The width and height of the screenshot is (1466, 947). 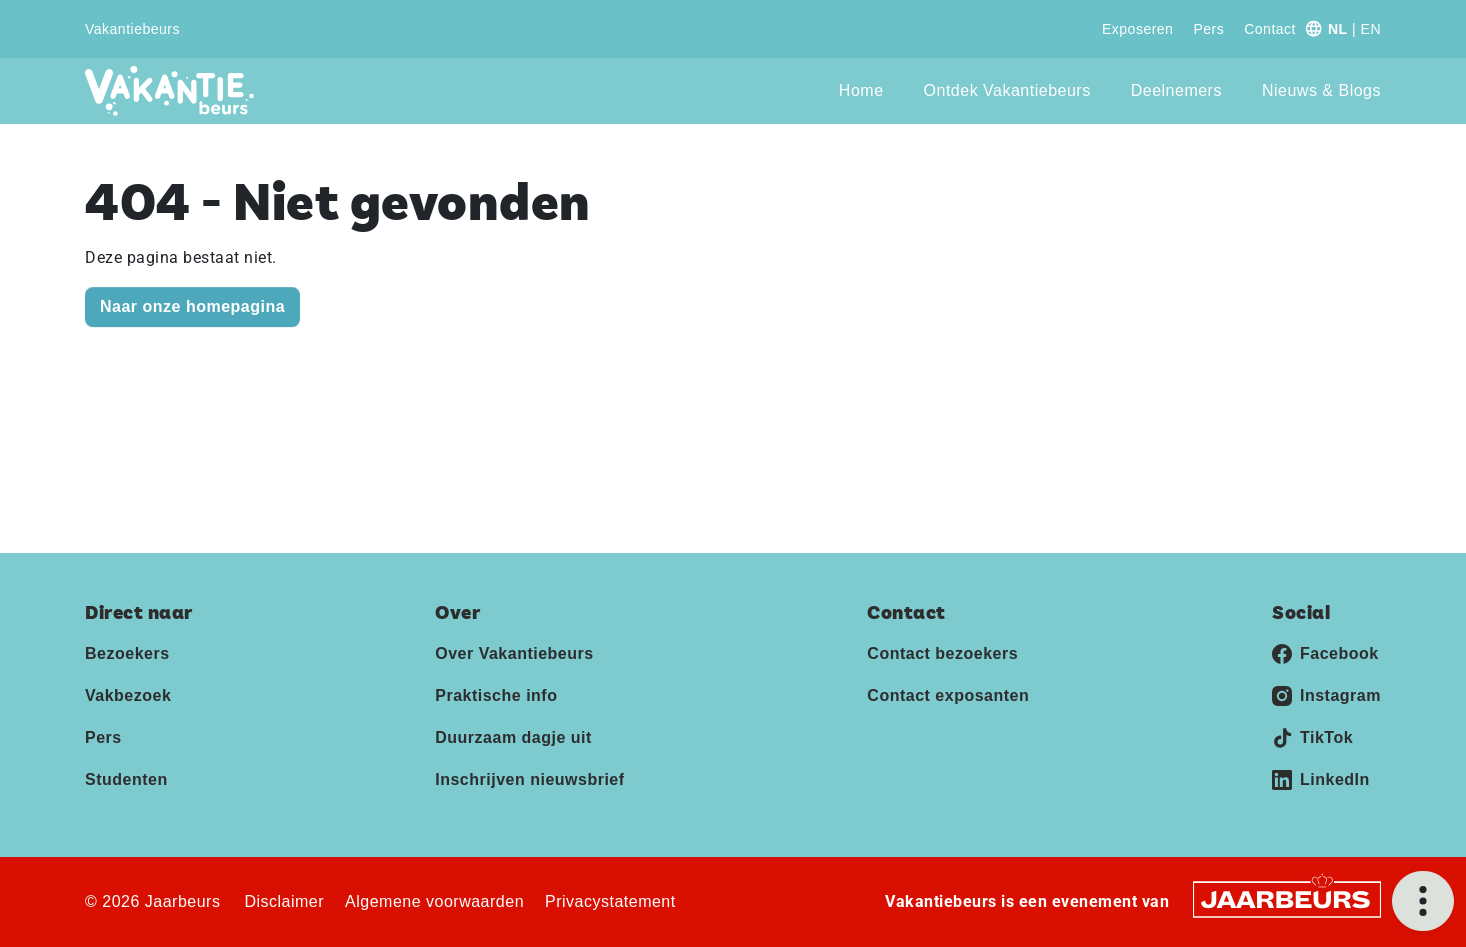 I want to click on Exposeren, so click(x=1137, y=29).